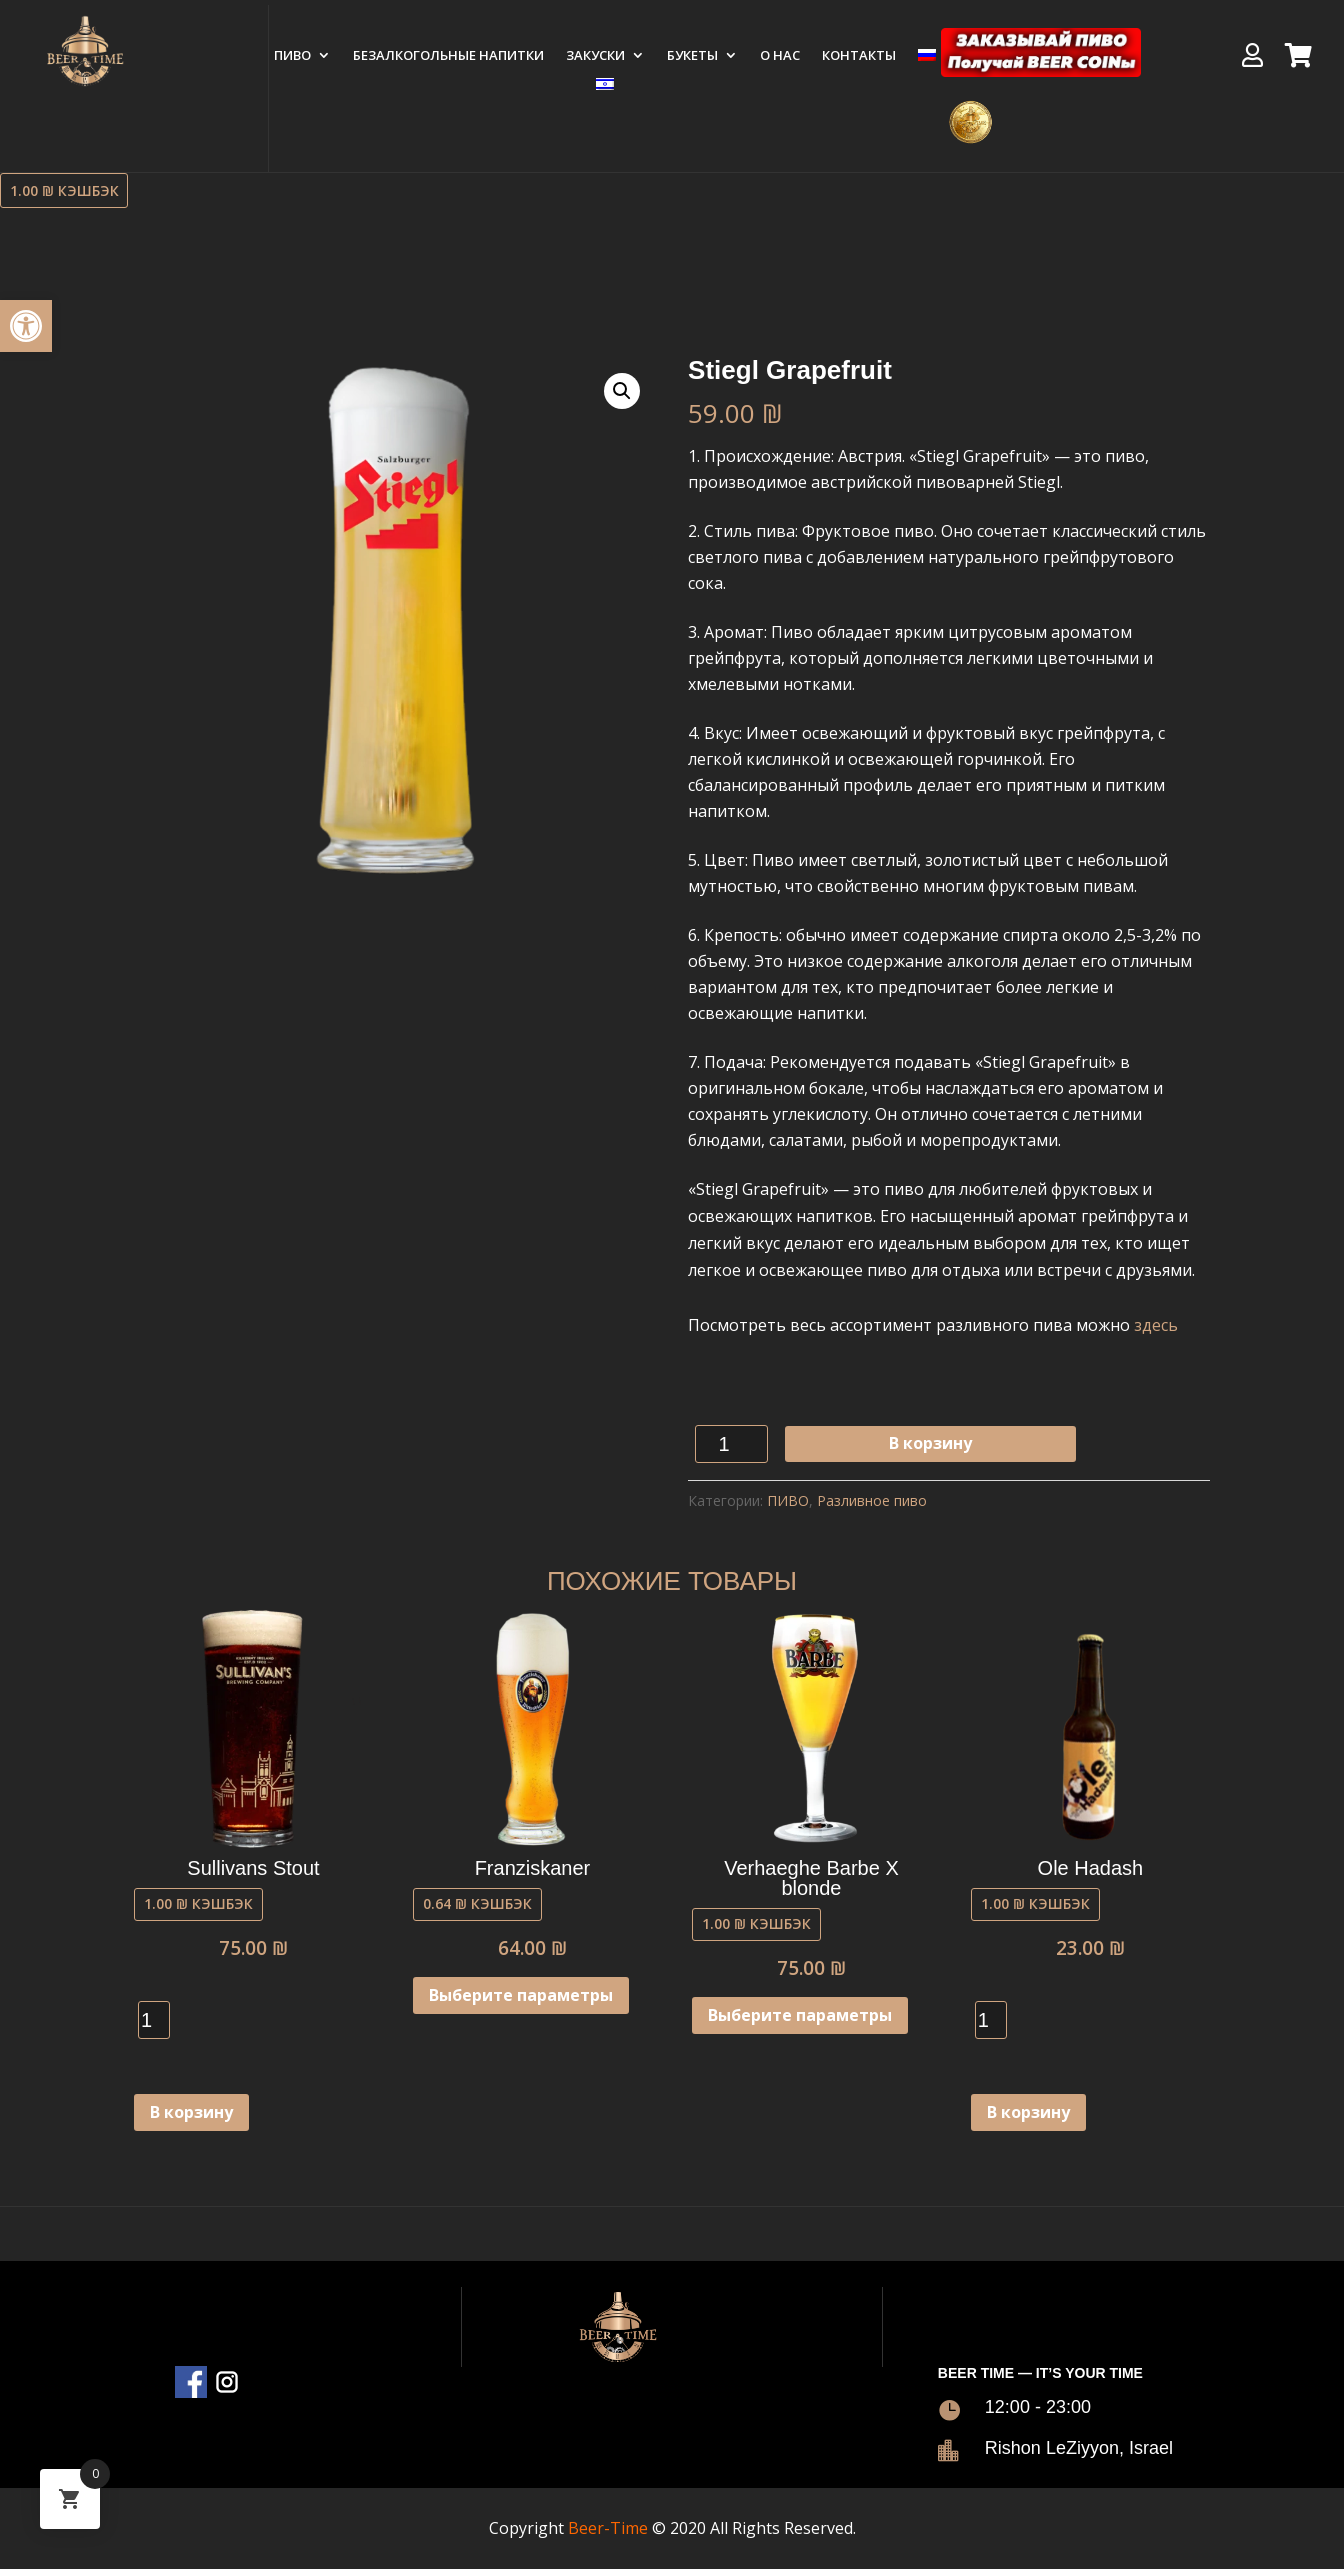 The height and width of the screenshot is (2569, 1344). I want to click on Контакты, so click(859, 56).